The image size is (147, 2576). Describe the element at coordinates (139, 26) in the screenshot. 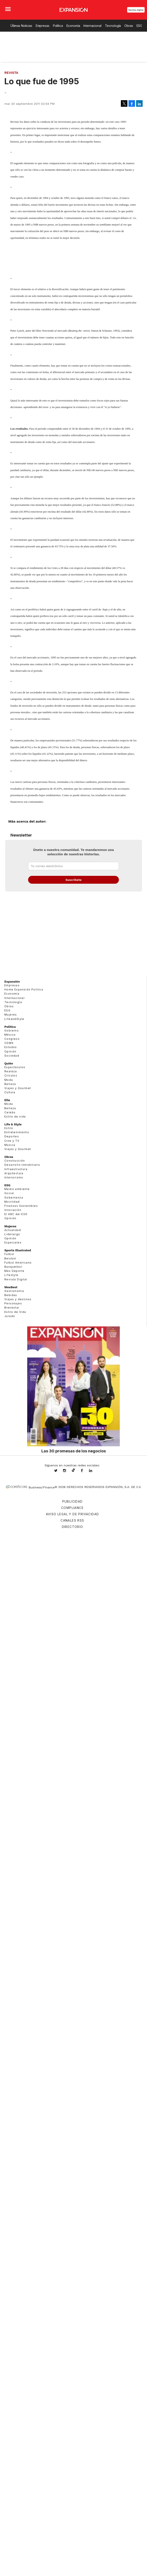

I see `ESG` at that location.